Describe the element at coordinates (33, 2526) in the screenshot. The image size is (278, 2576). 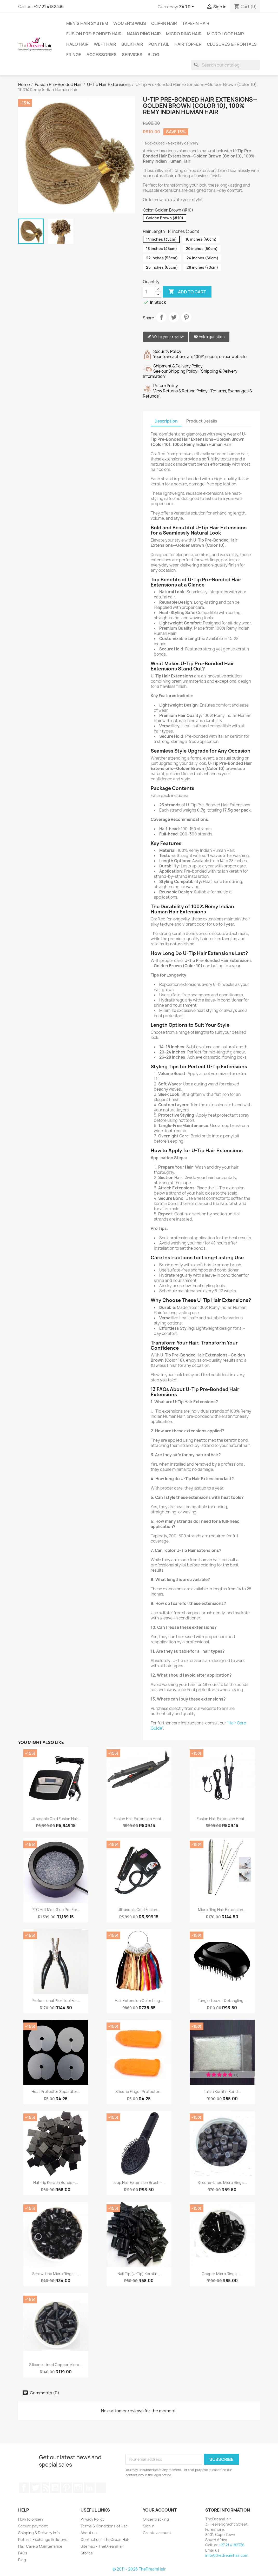
I see `Secure payment` at that location.